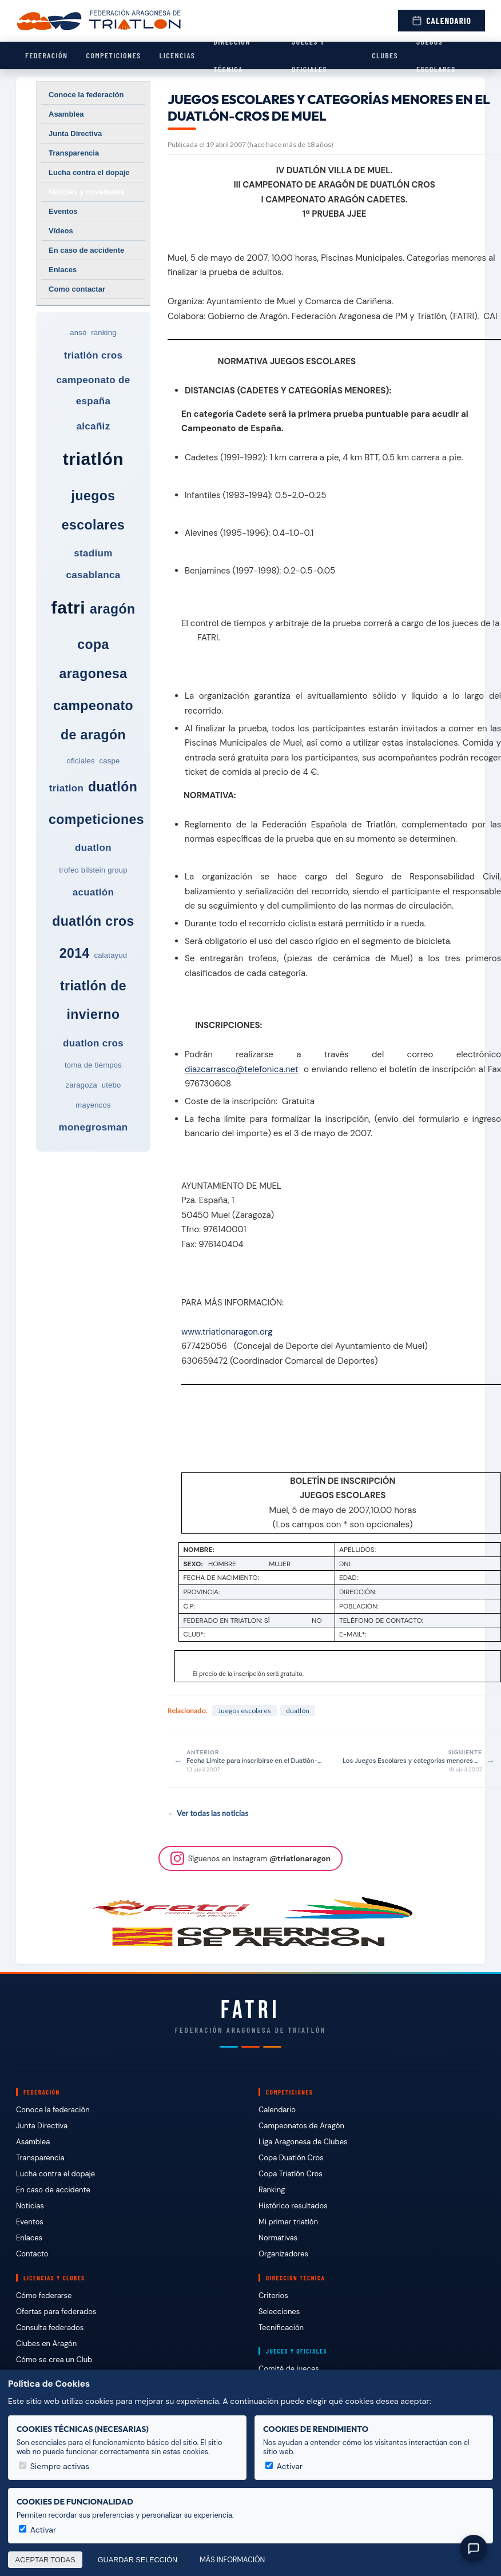 The height and width of the screenshot is (2576, 501). I want to click on Eventos, so click(63, 211).